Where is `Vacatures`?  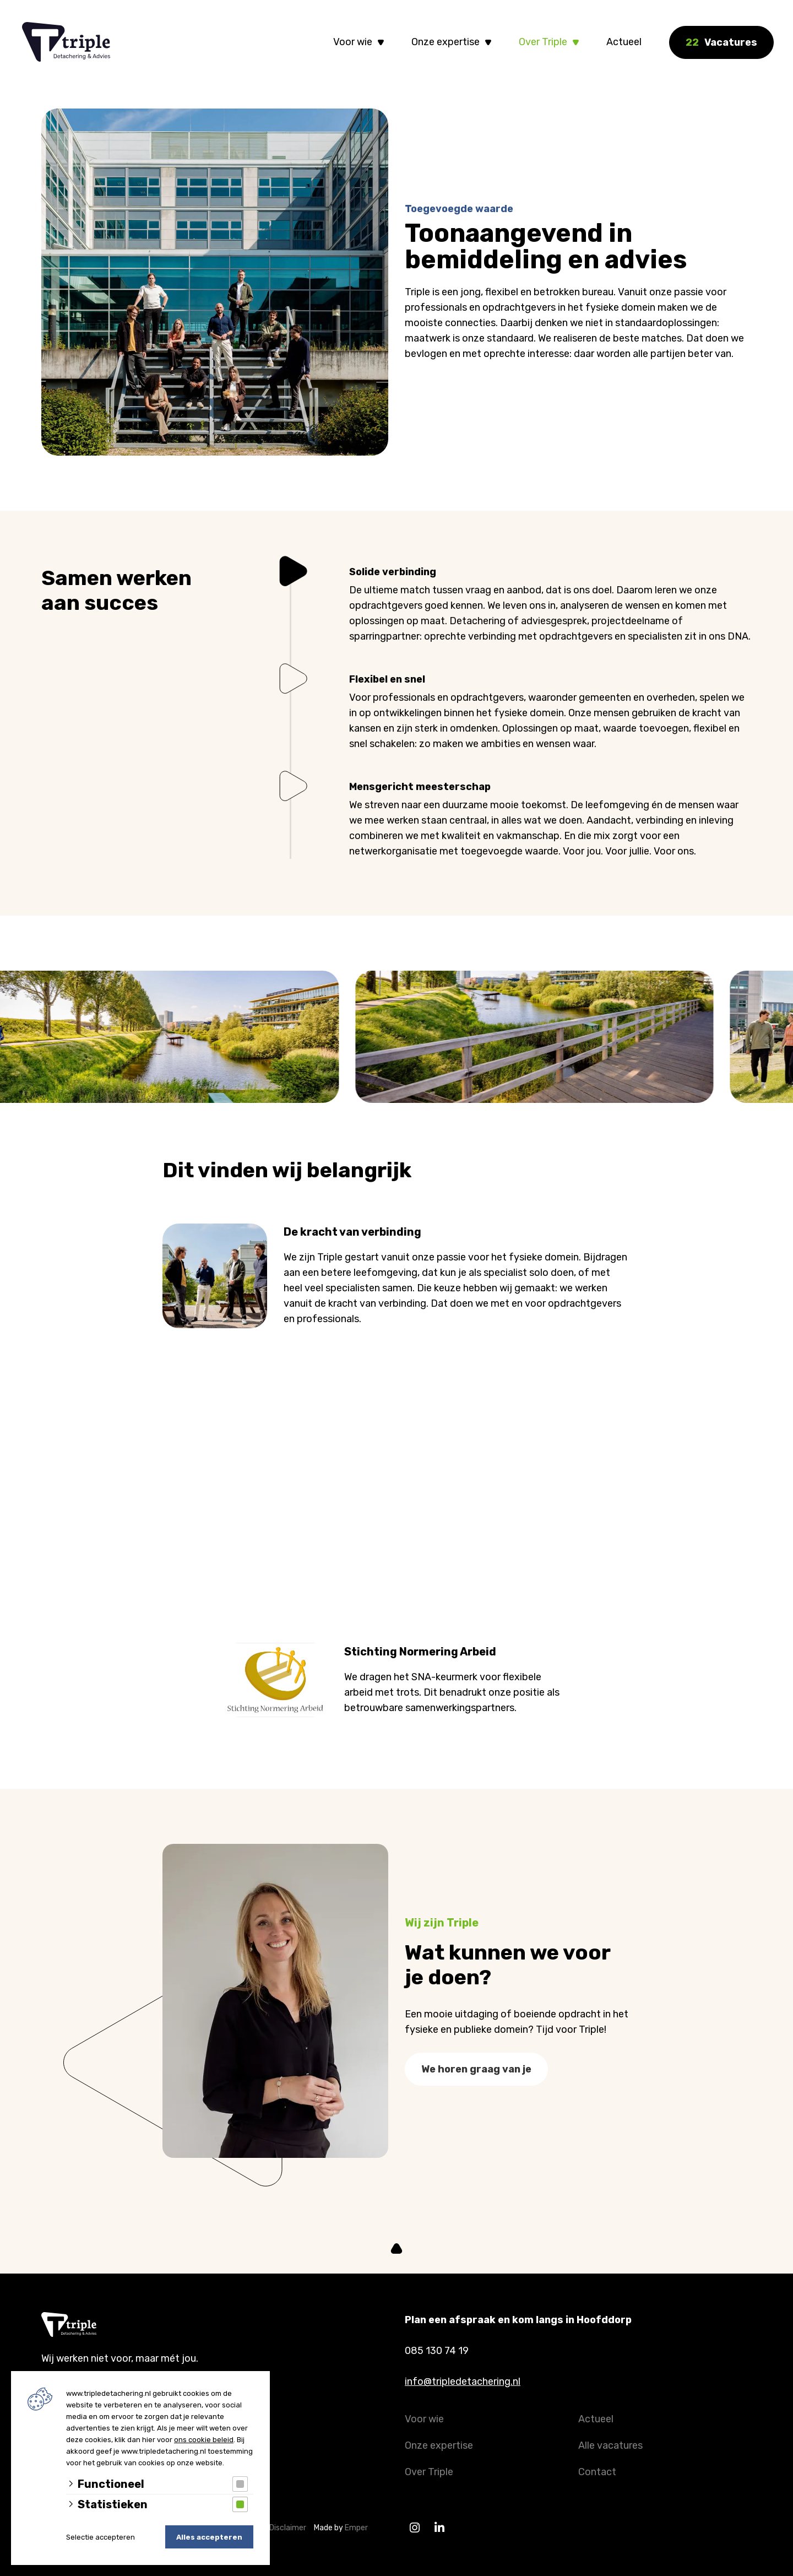
Vacatures is located at coordinates (721, 42).